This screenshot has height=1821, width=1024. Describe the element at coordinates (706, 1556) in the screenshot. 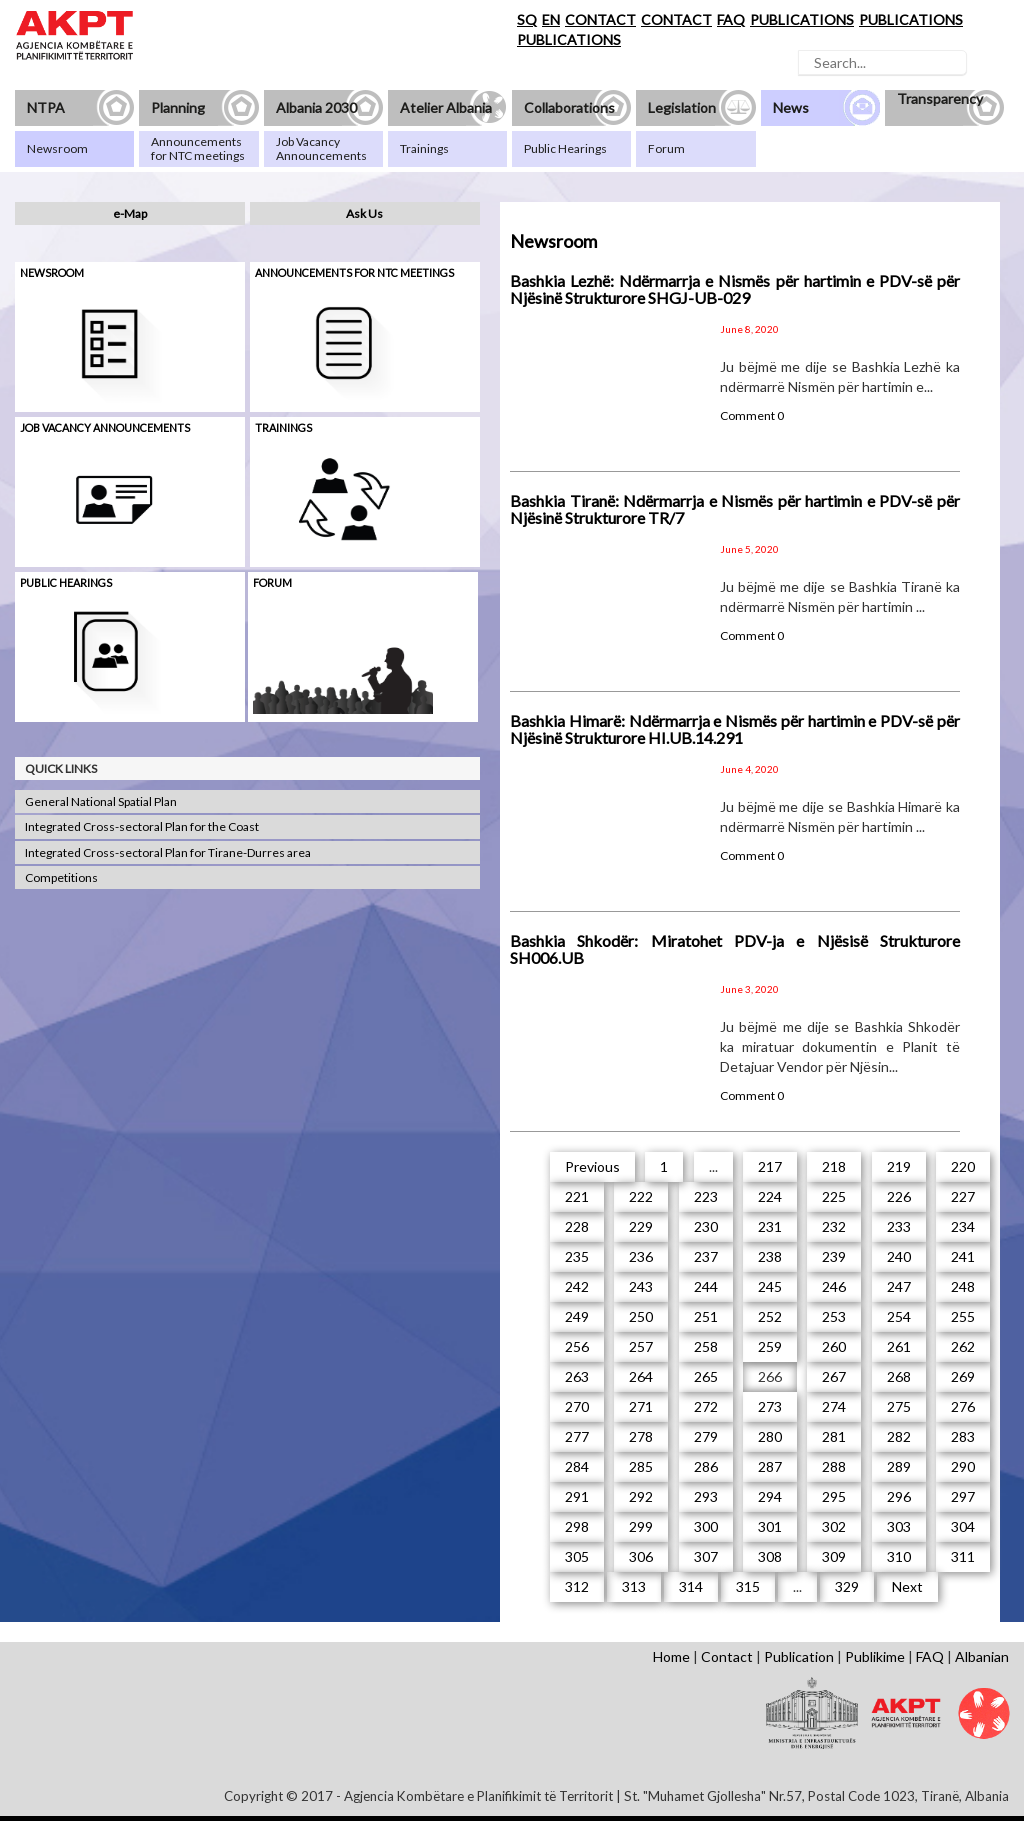

I see `307` at that location.